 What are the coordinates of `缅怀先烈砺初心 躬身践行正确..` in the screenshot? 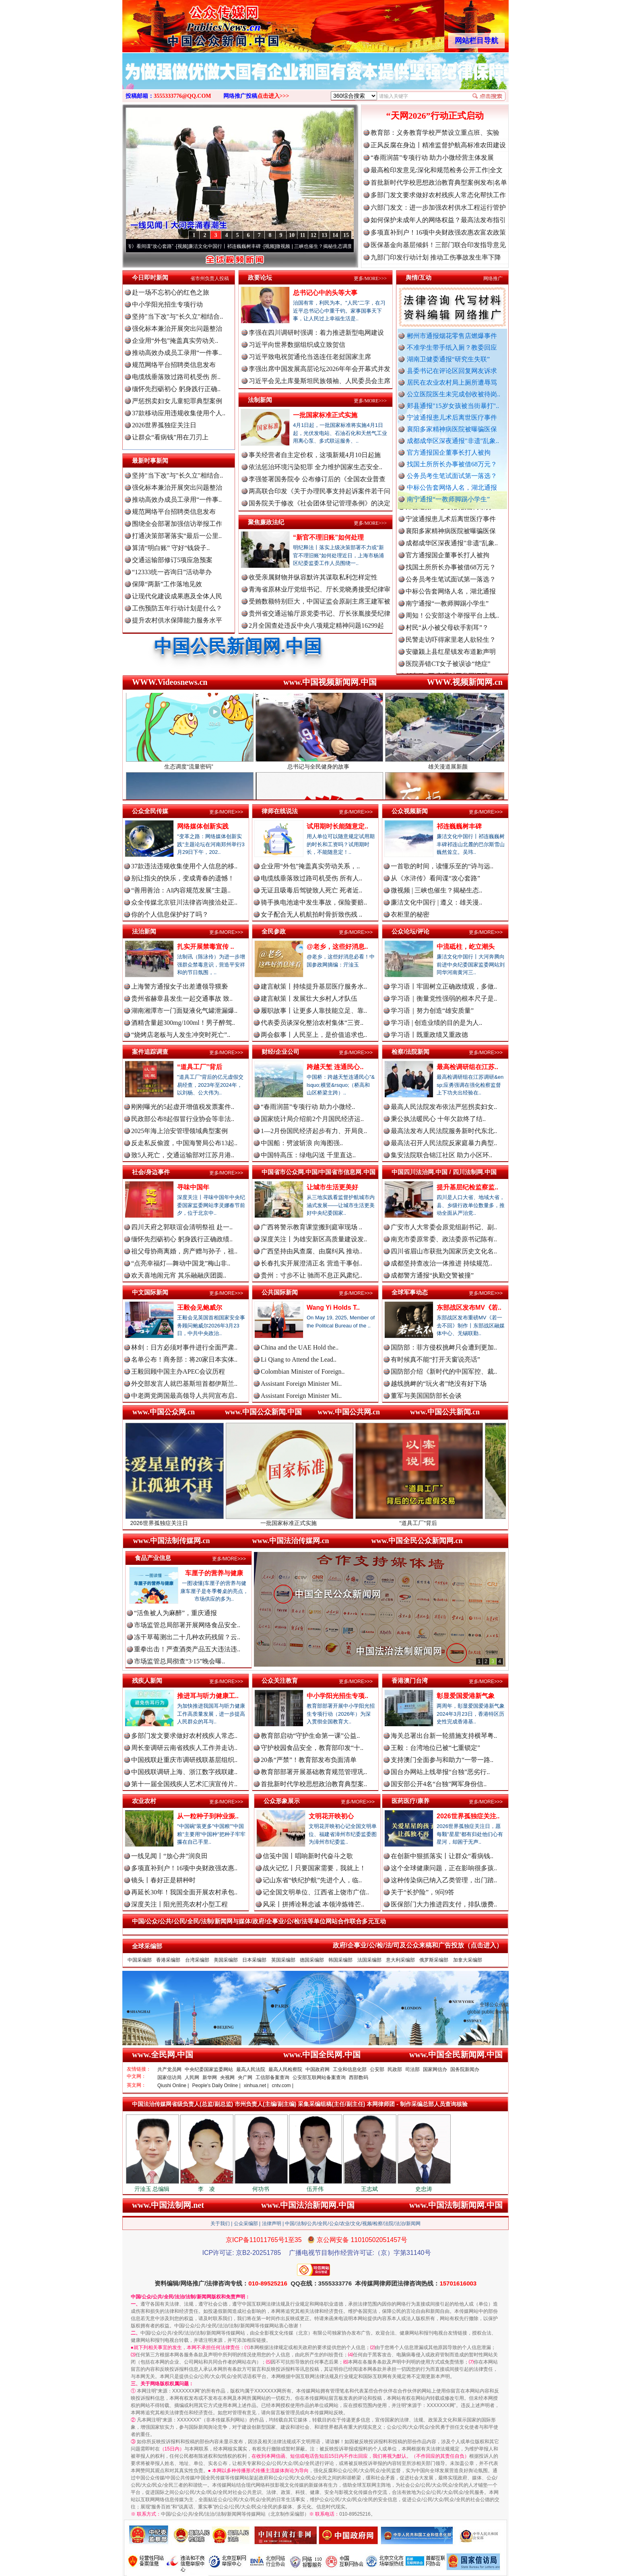 It's located at (176, 388).